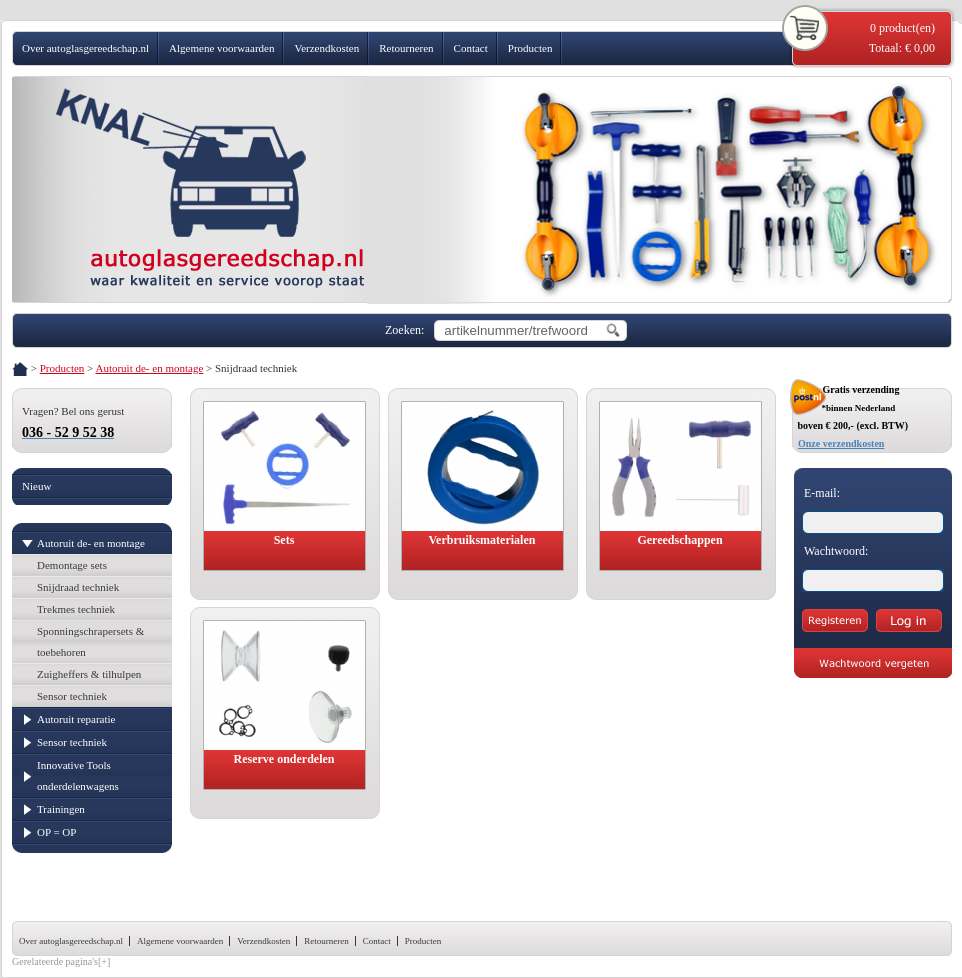  What do you see at coordinates (36, 486) in the screenshot?
I see `Nieuw` at bounding box center [36, 486].